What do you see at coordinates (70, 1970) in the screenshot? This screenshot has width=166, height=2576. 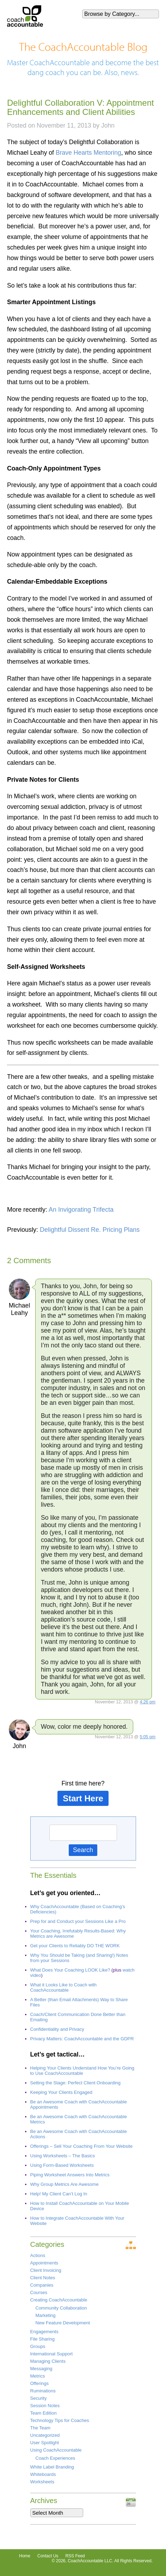 I see `What Does Your Coaching LOOK Like?` at bounding box center [70, 1970].